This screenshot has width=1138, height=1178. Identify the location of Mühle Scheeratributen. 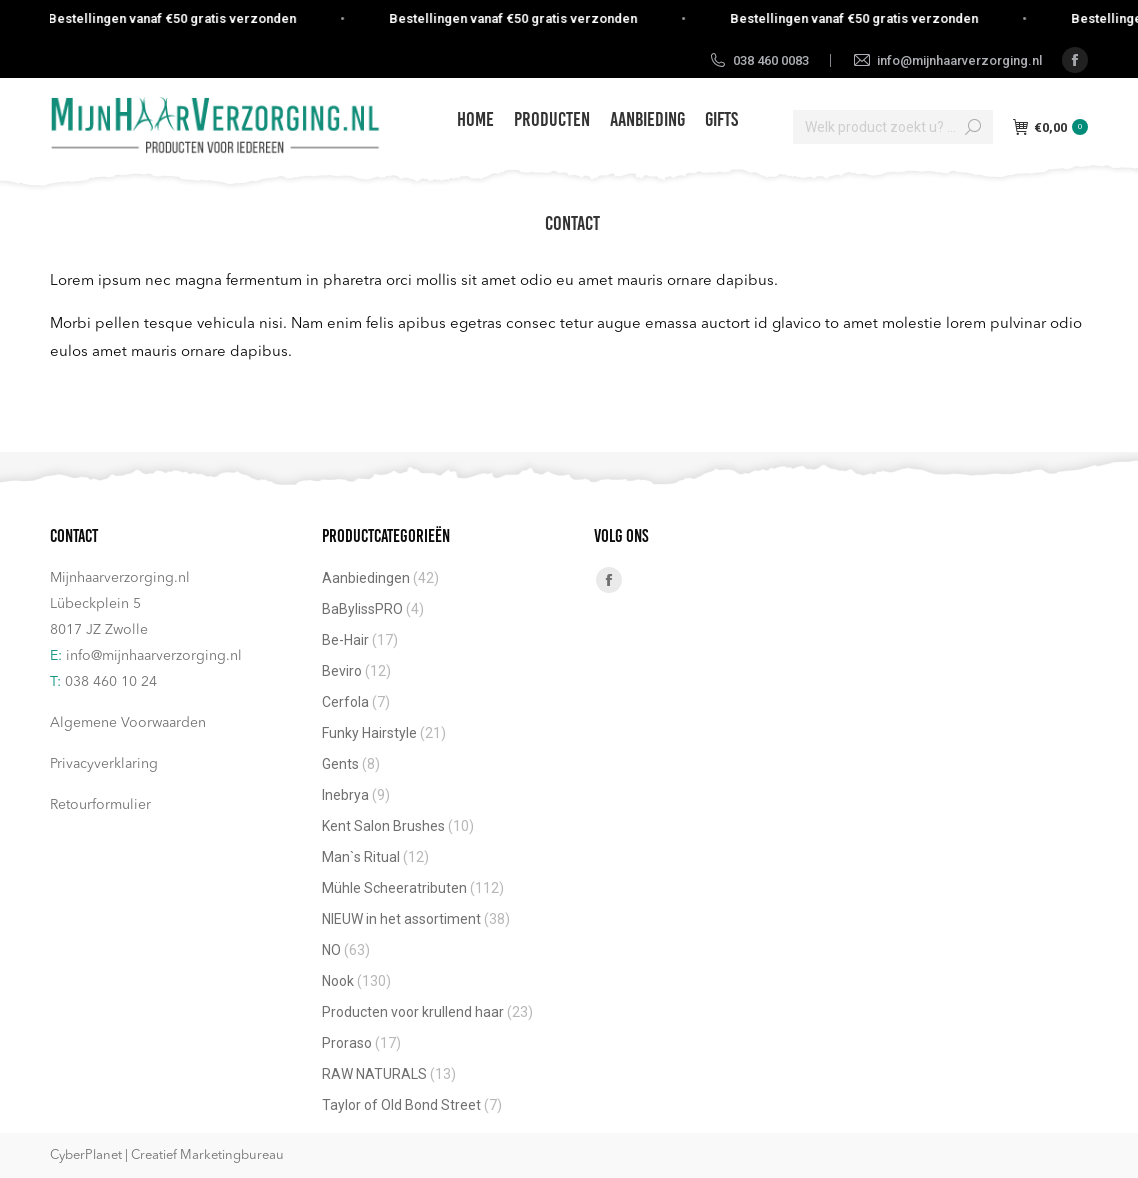
(394, 888).